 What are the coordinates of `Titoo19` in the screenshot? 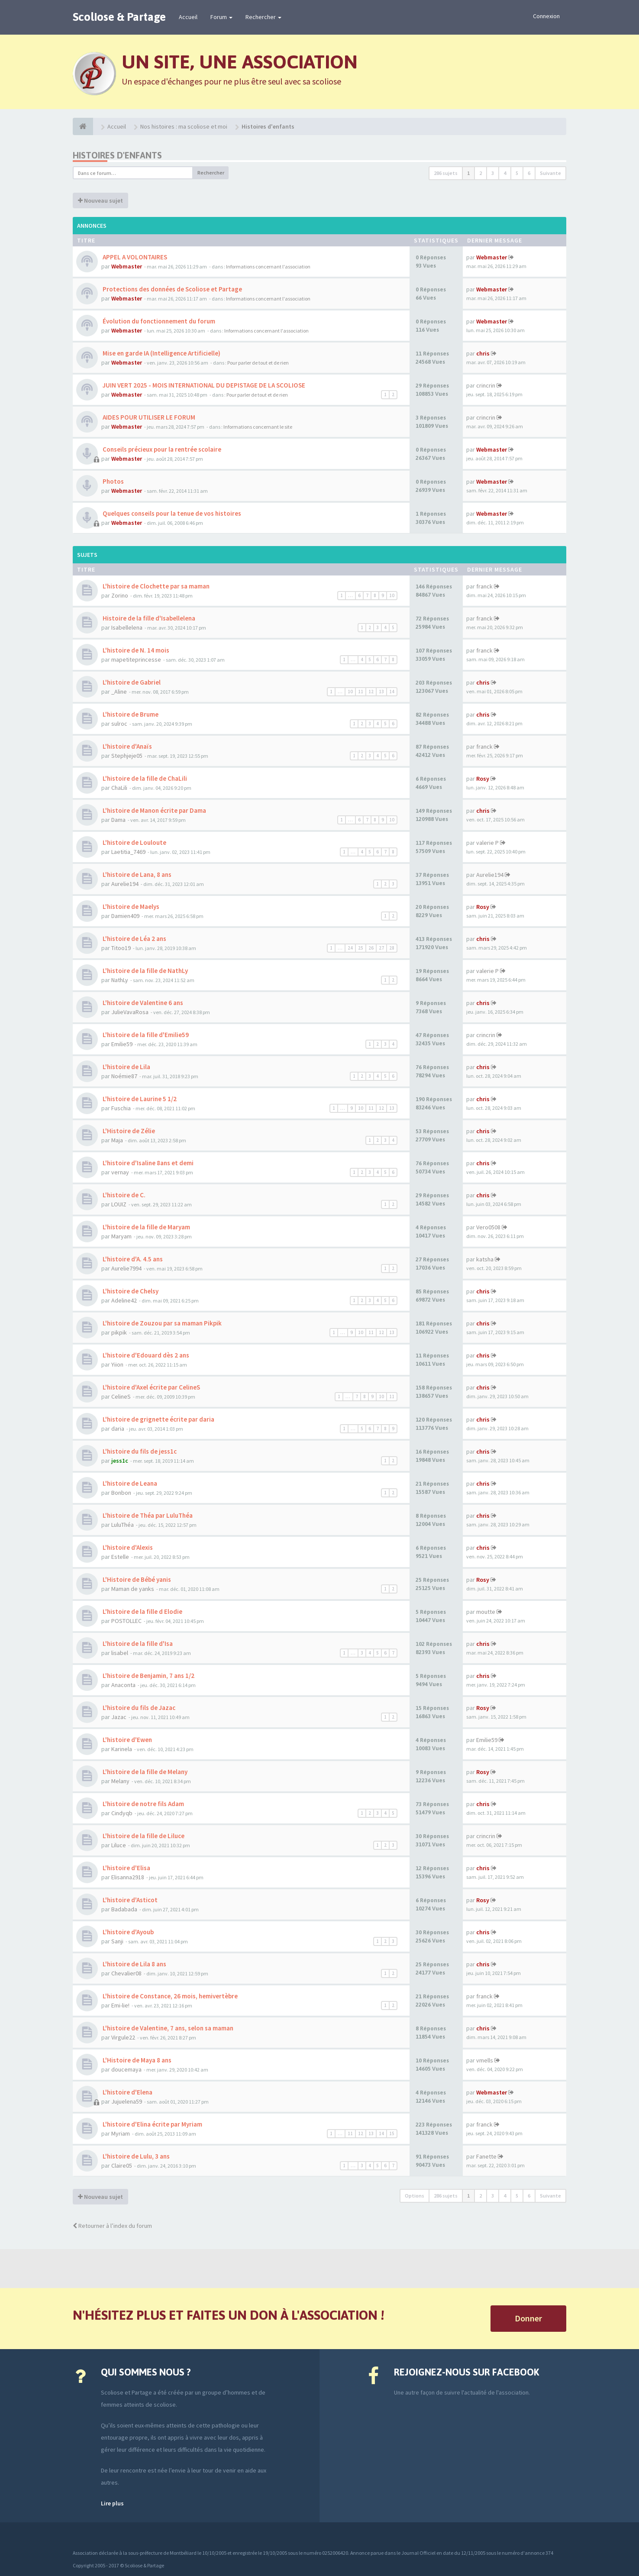 It's located at (121, 948).